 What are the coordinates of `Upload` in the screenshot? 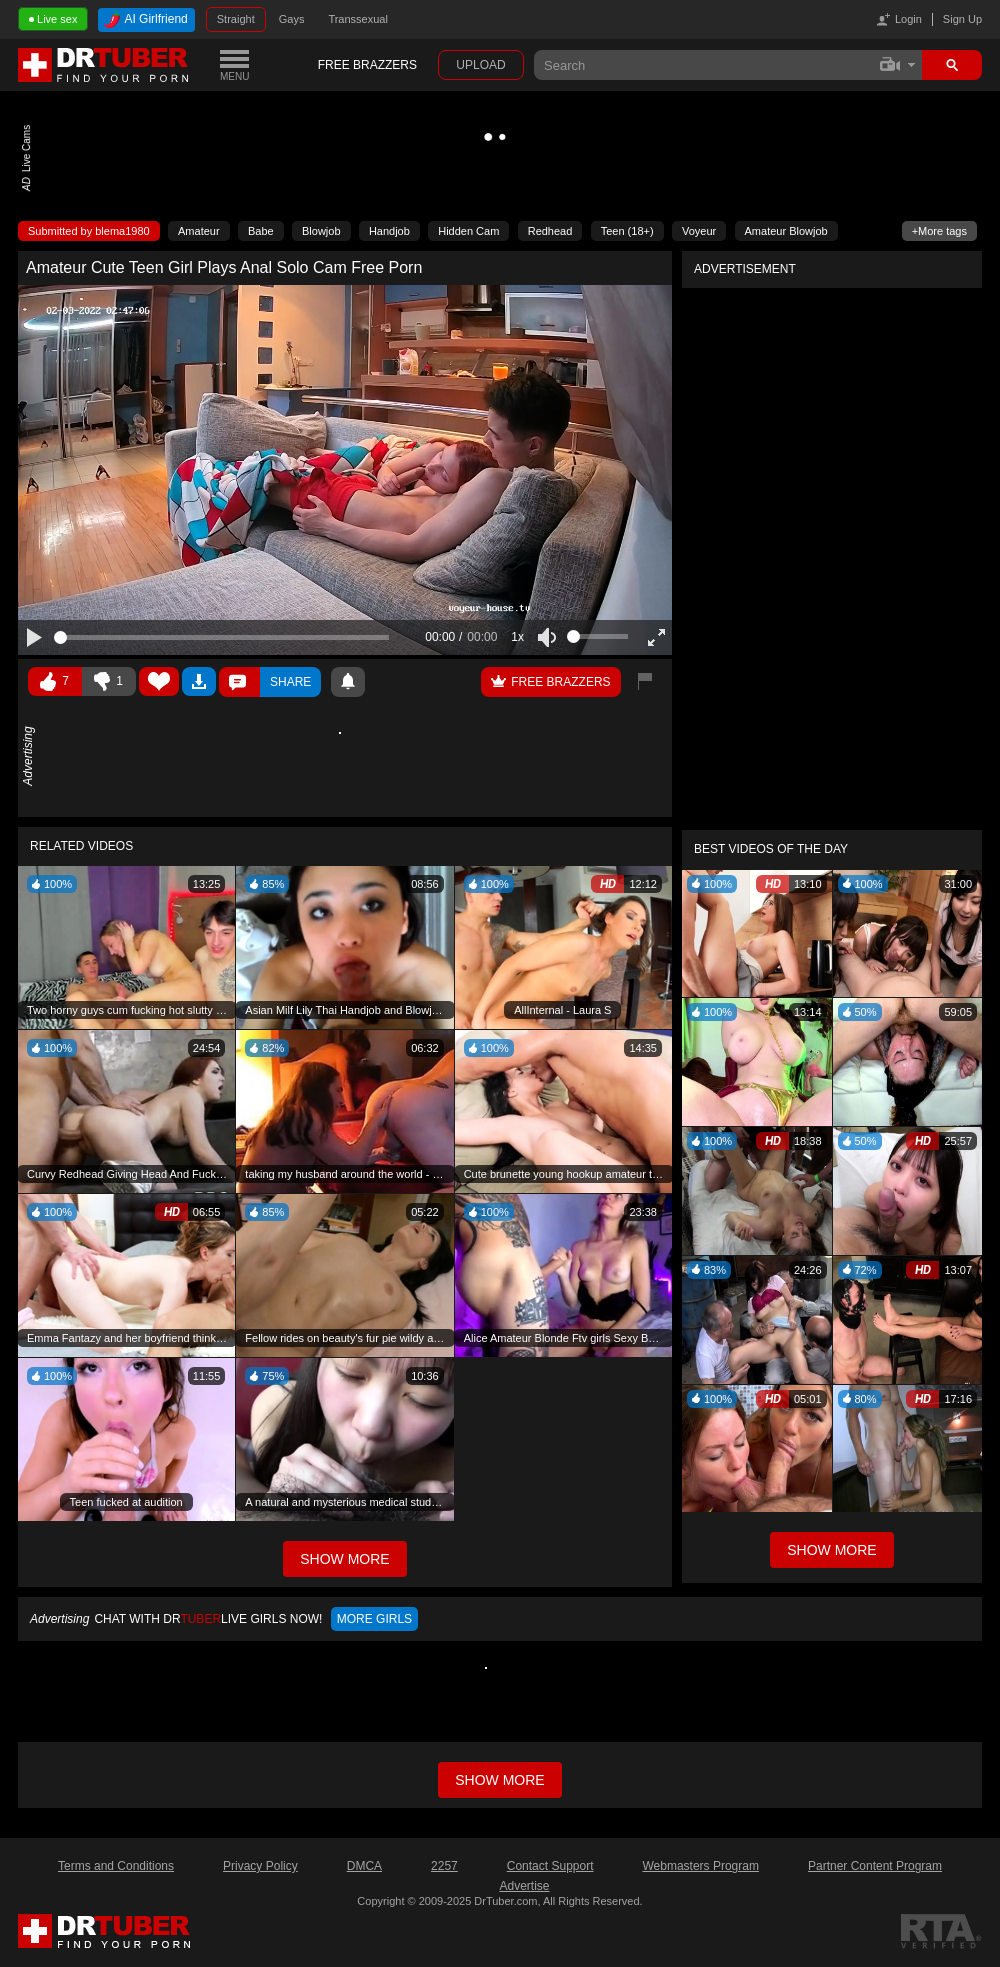 It's located at (480, 65).